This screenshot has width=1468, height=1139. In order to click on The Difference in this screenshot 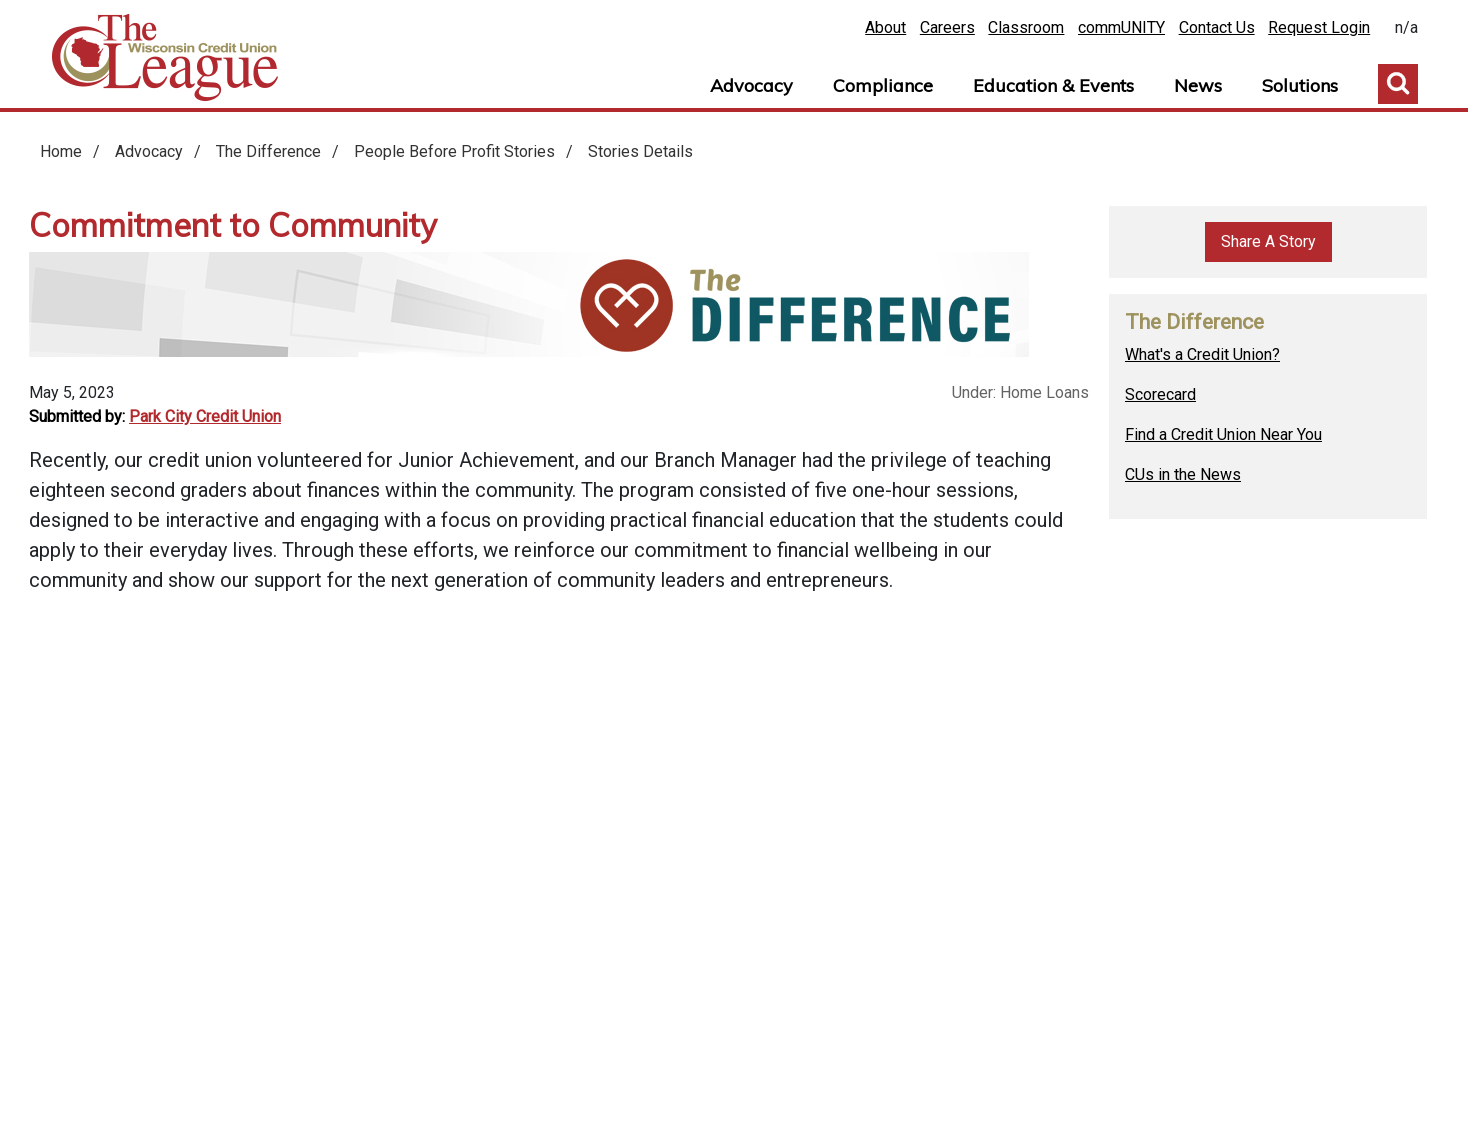, I will do `click(268, 151)`.